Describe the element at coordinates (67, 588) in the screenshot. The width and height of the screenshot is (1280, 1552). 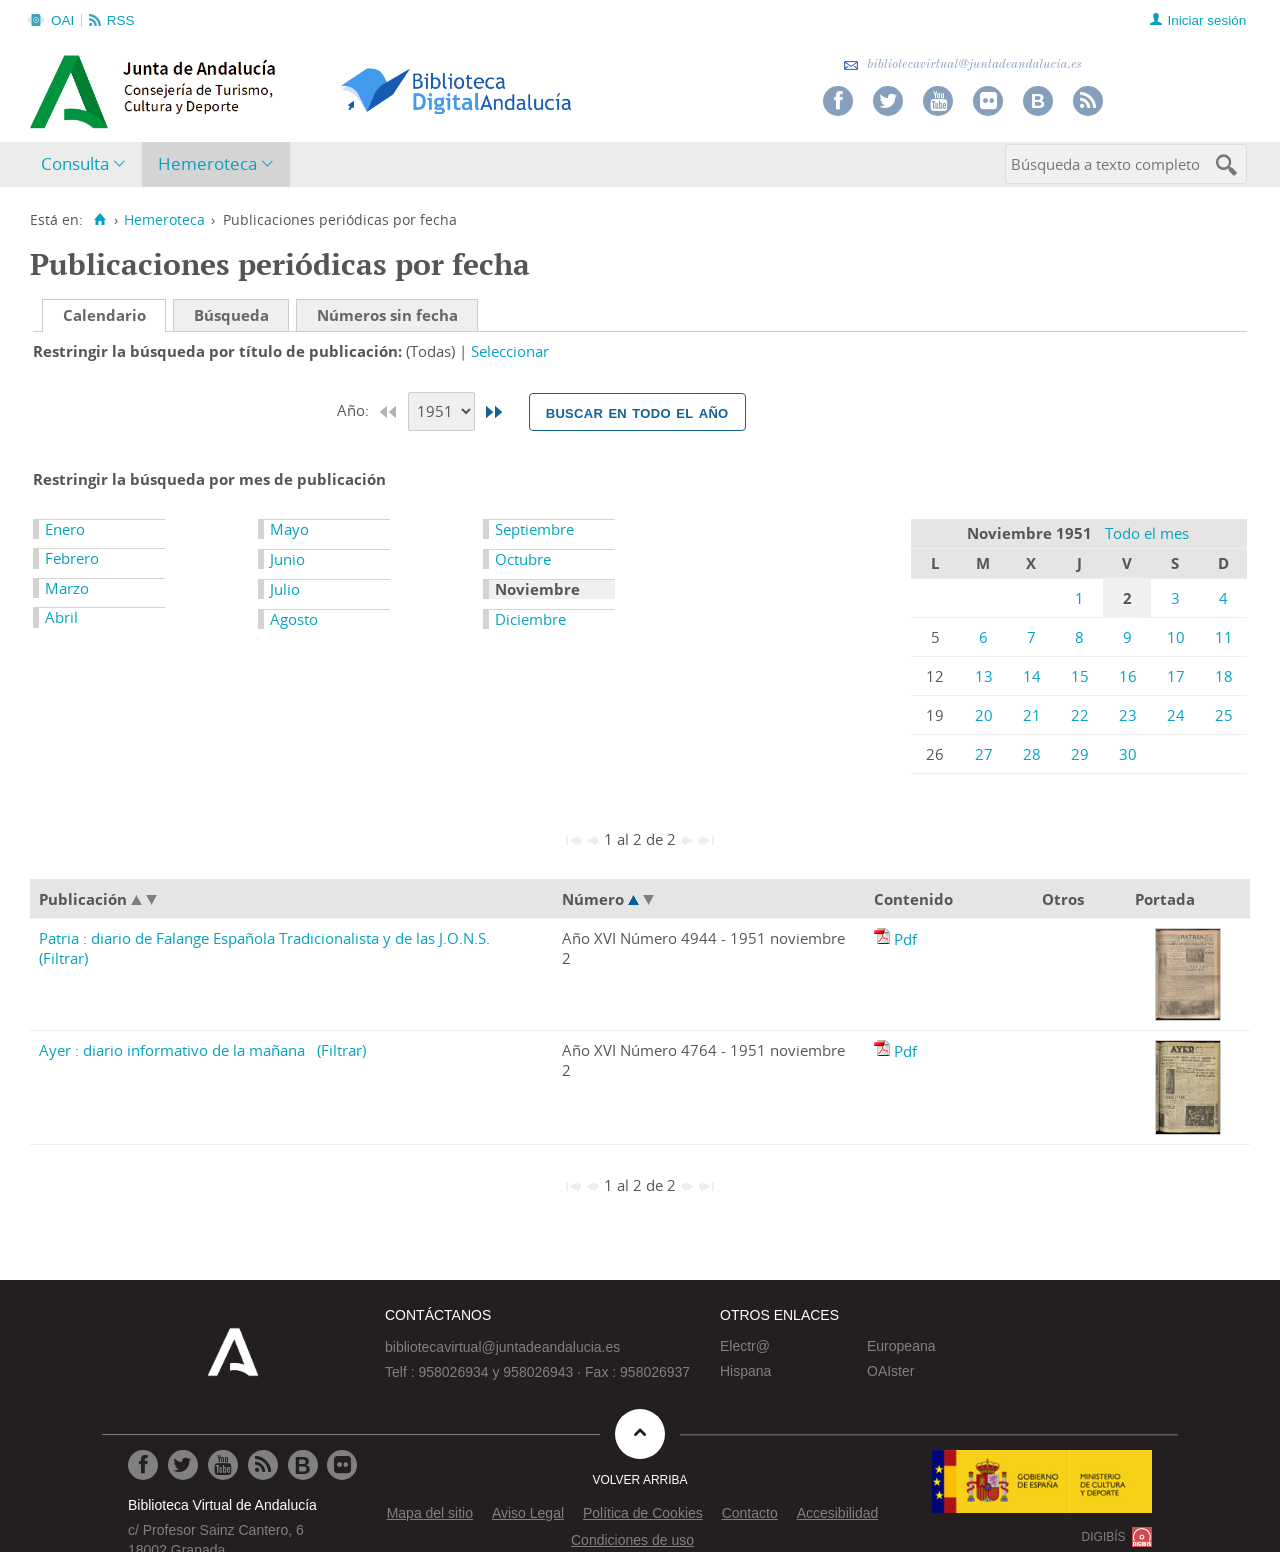
I see `Marzo` at that location.